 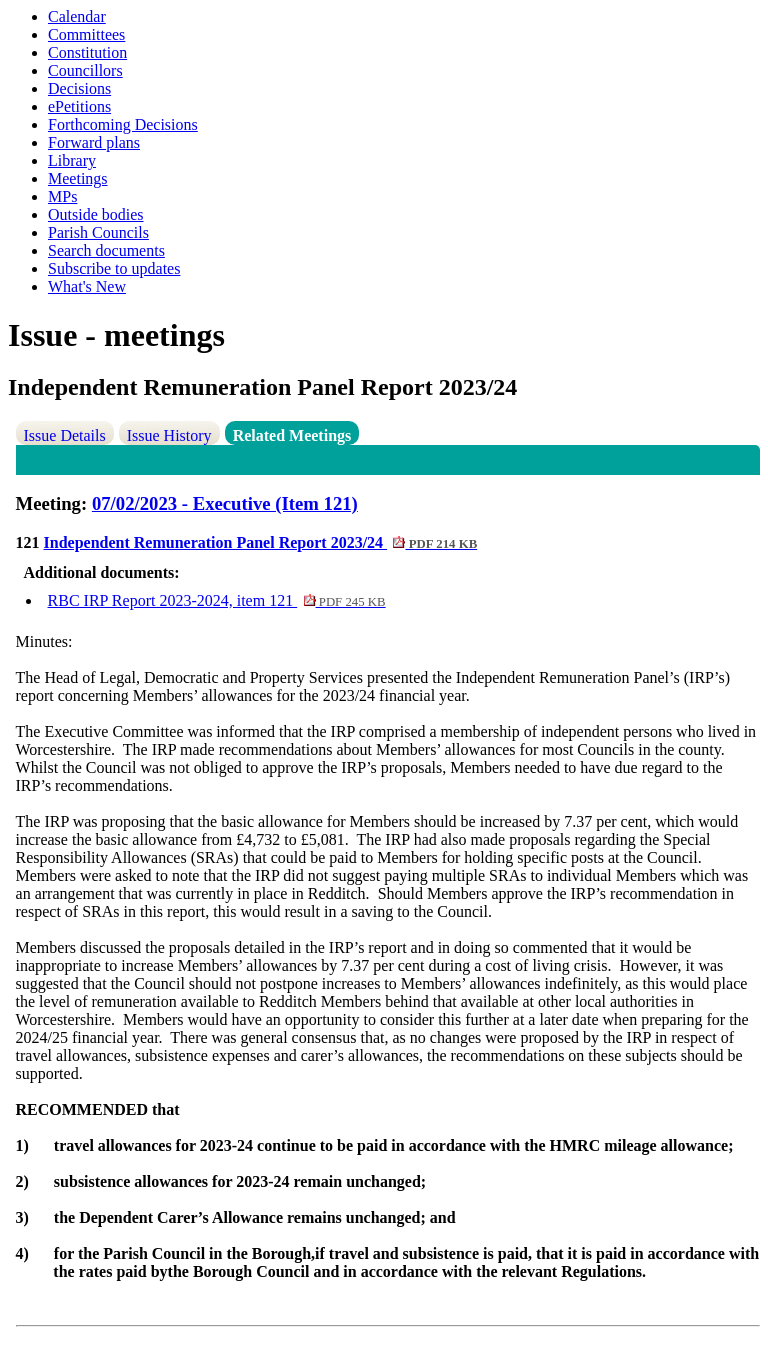 I want to click on ePetitions, so click(x=79, y=106).